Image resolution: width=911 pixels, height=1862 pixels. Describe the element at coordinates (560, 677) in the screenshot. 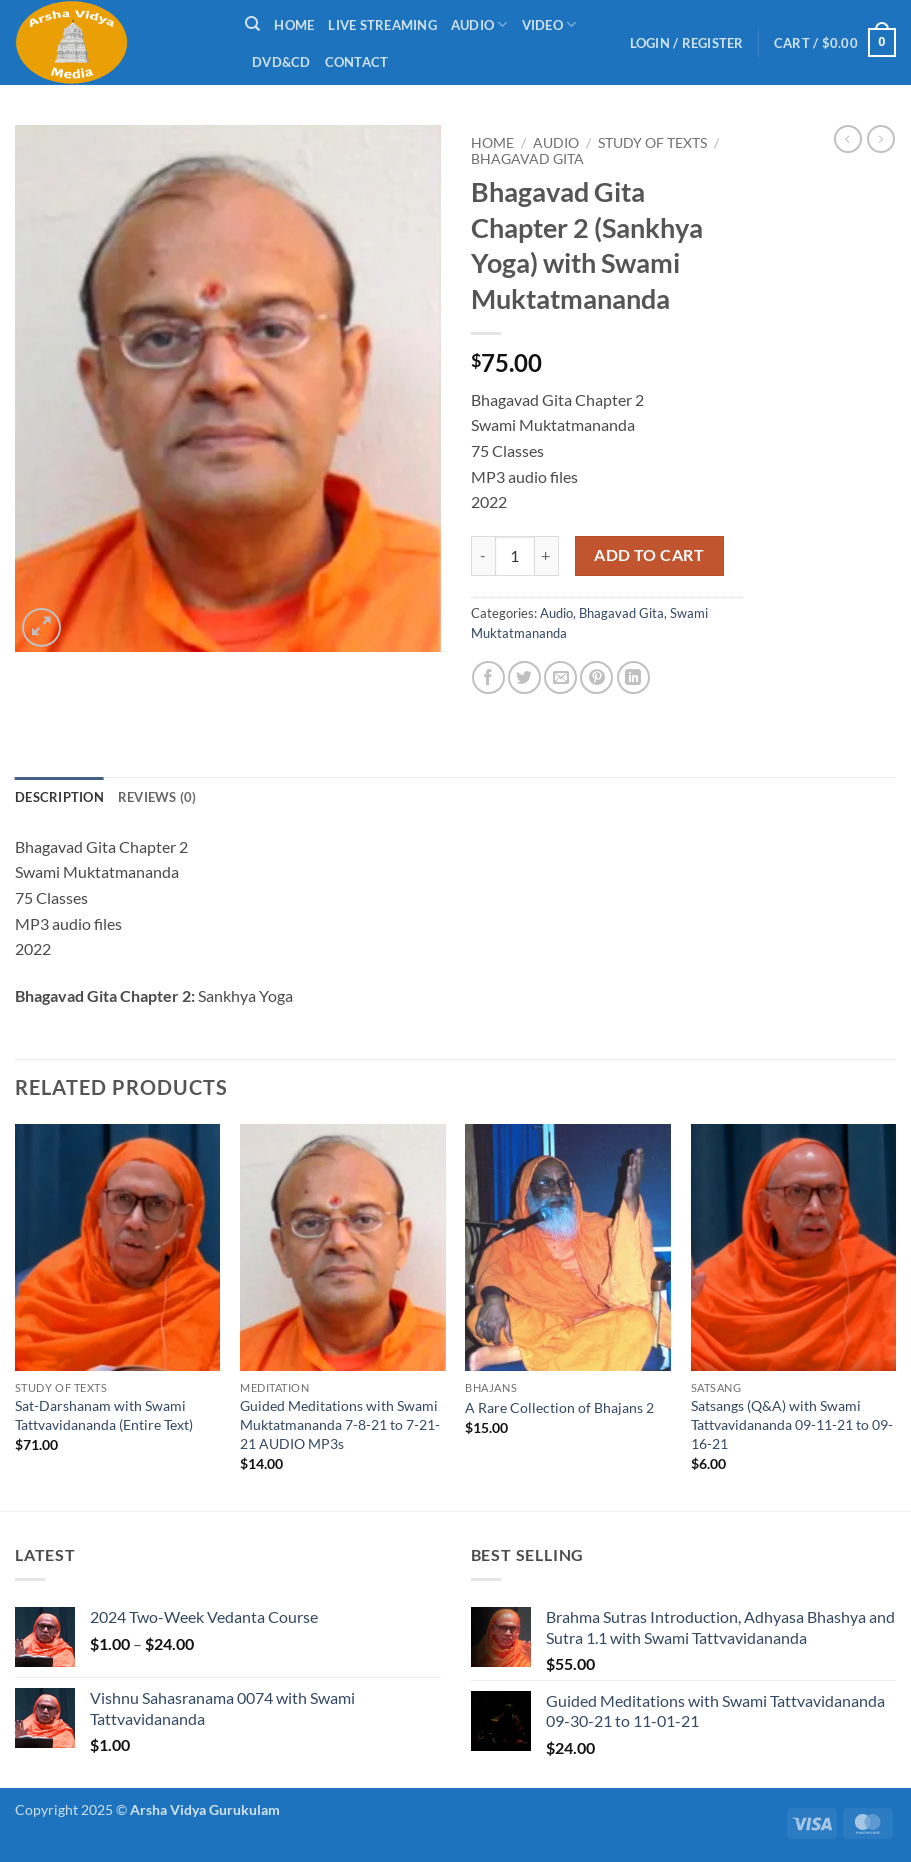

I see `[Email to a Friend]` at that location.